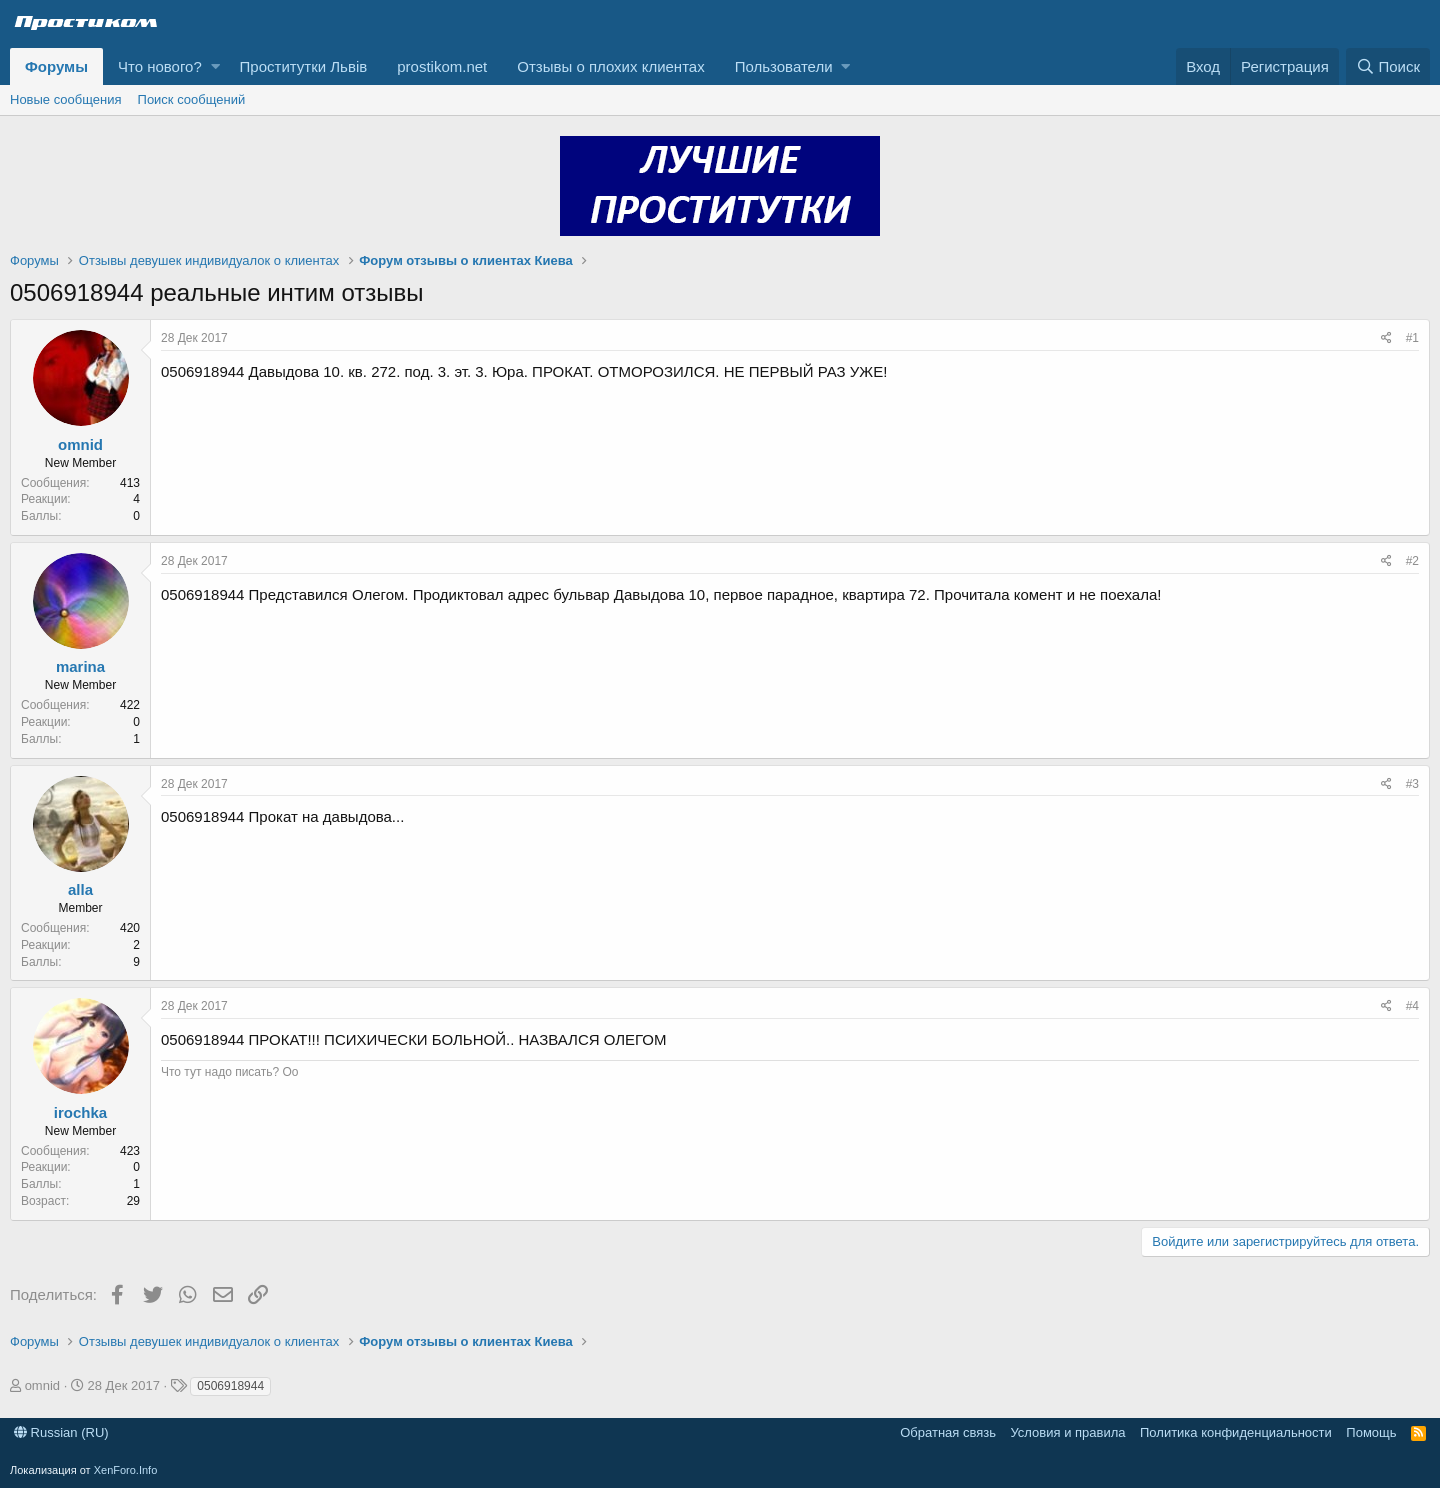 This screenshot has height=1488, width=1440. Describe the element at coordinates (1388, 66) in the screenshot. I see `[Поиск]` at that location.